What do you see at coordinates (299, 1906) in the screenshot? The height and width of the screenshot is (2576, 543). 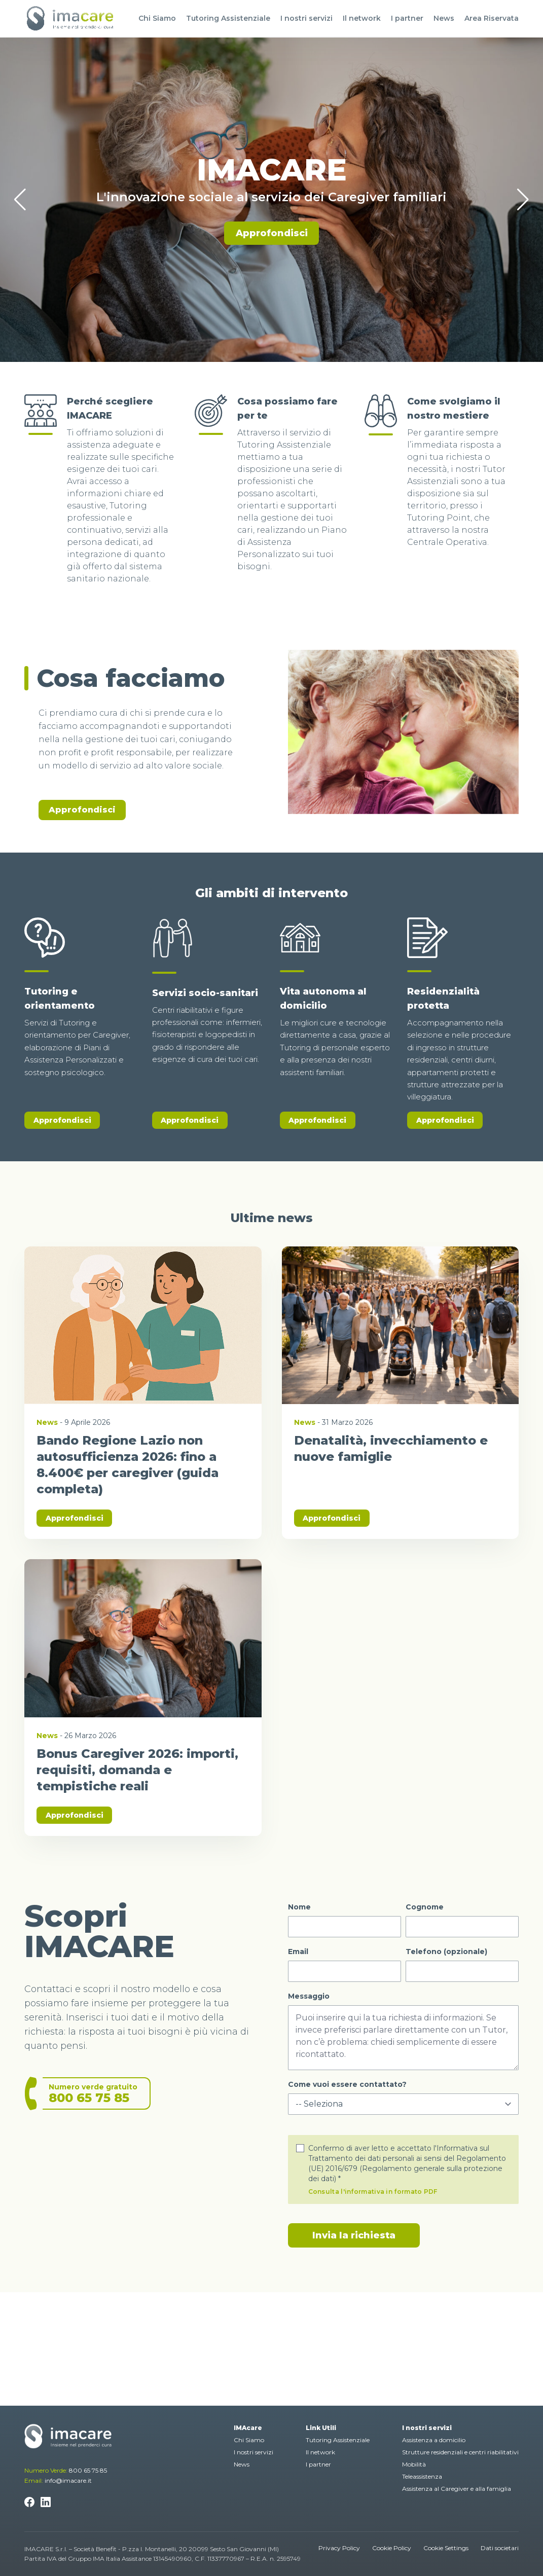 I see `Nome` at bounding box center [299, 1906].